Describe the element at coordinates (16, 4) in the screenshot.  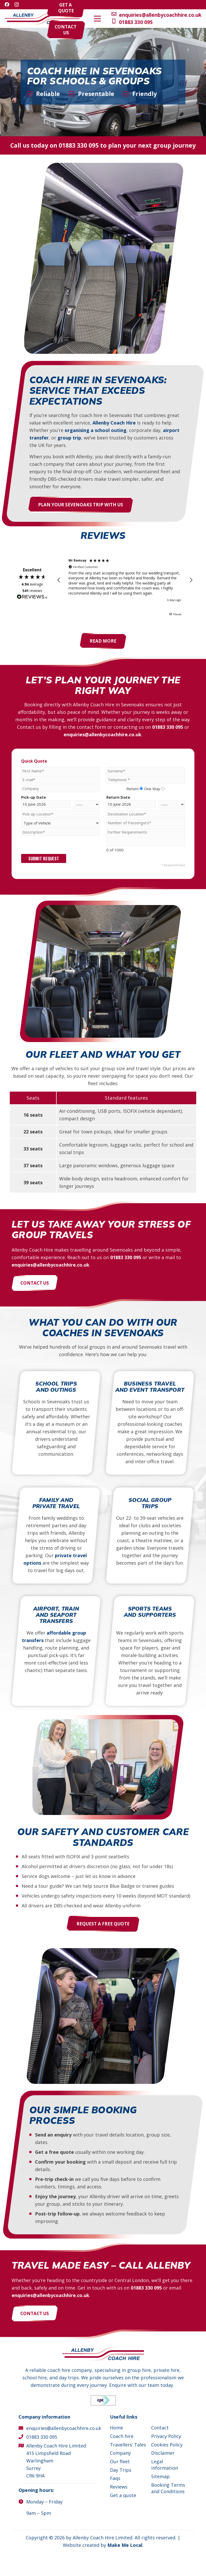
I see `[Instagram]` at that location.